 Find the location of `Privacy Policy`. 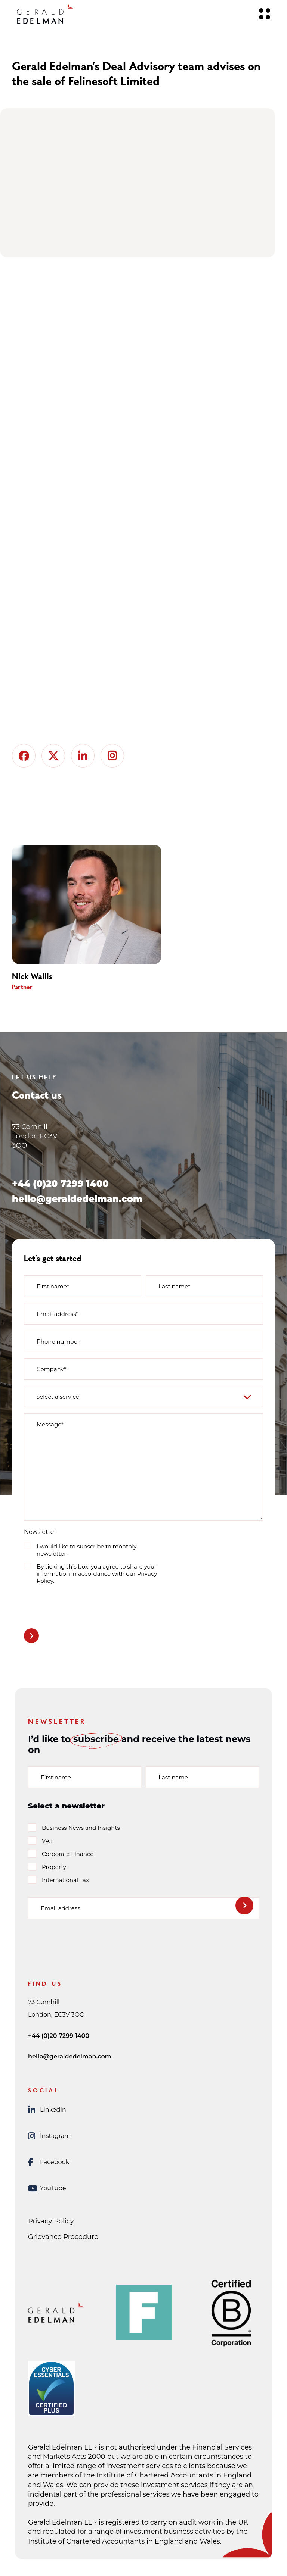

Privacy Policy is located at coordinates (51, 2221).